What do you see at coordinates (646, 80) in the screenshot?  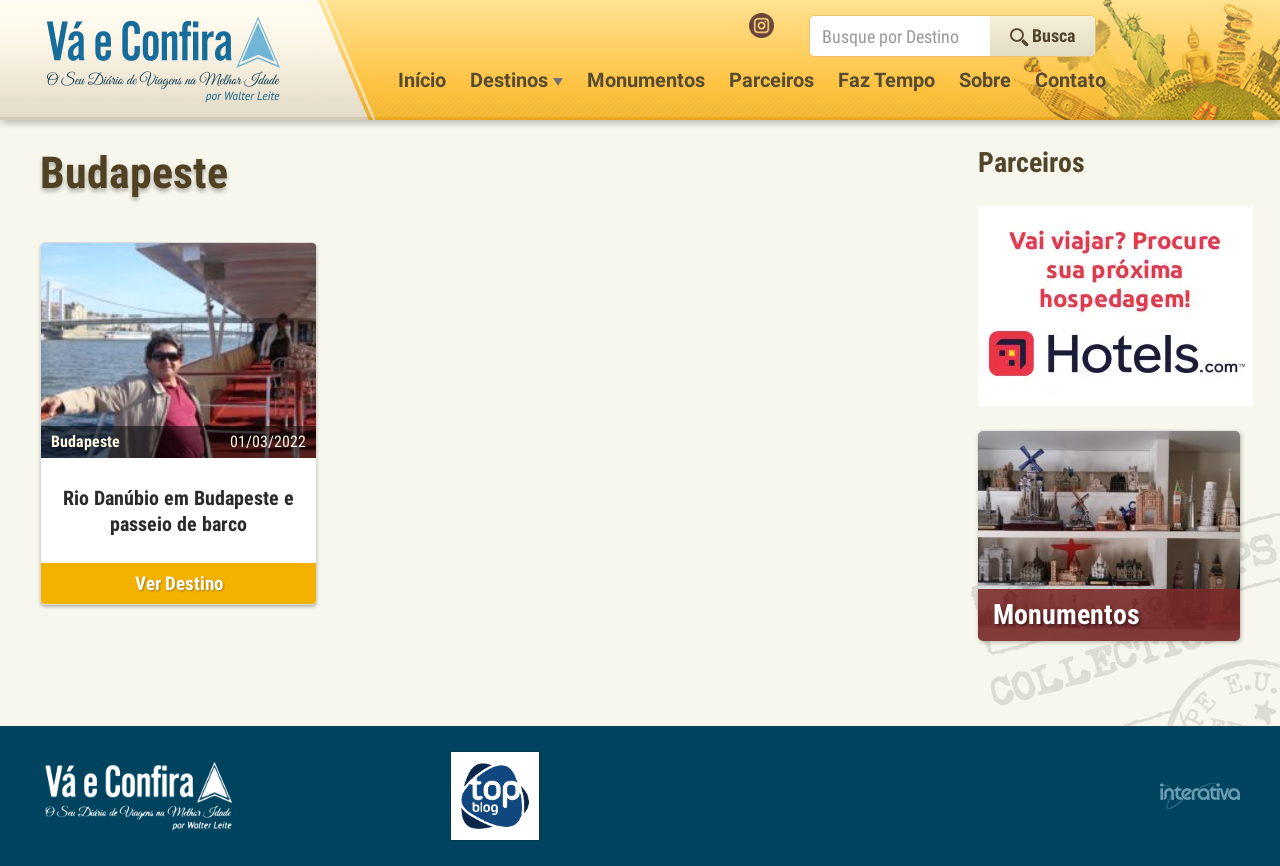 I see `Monumentos` at bounding box center [646, 80].